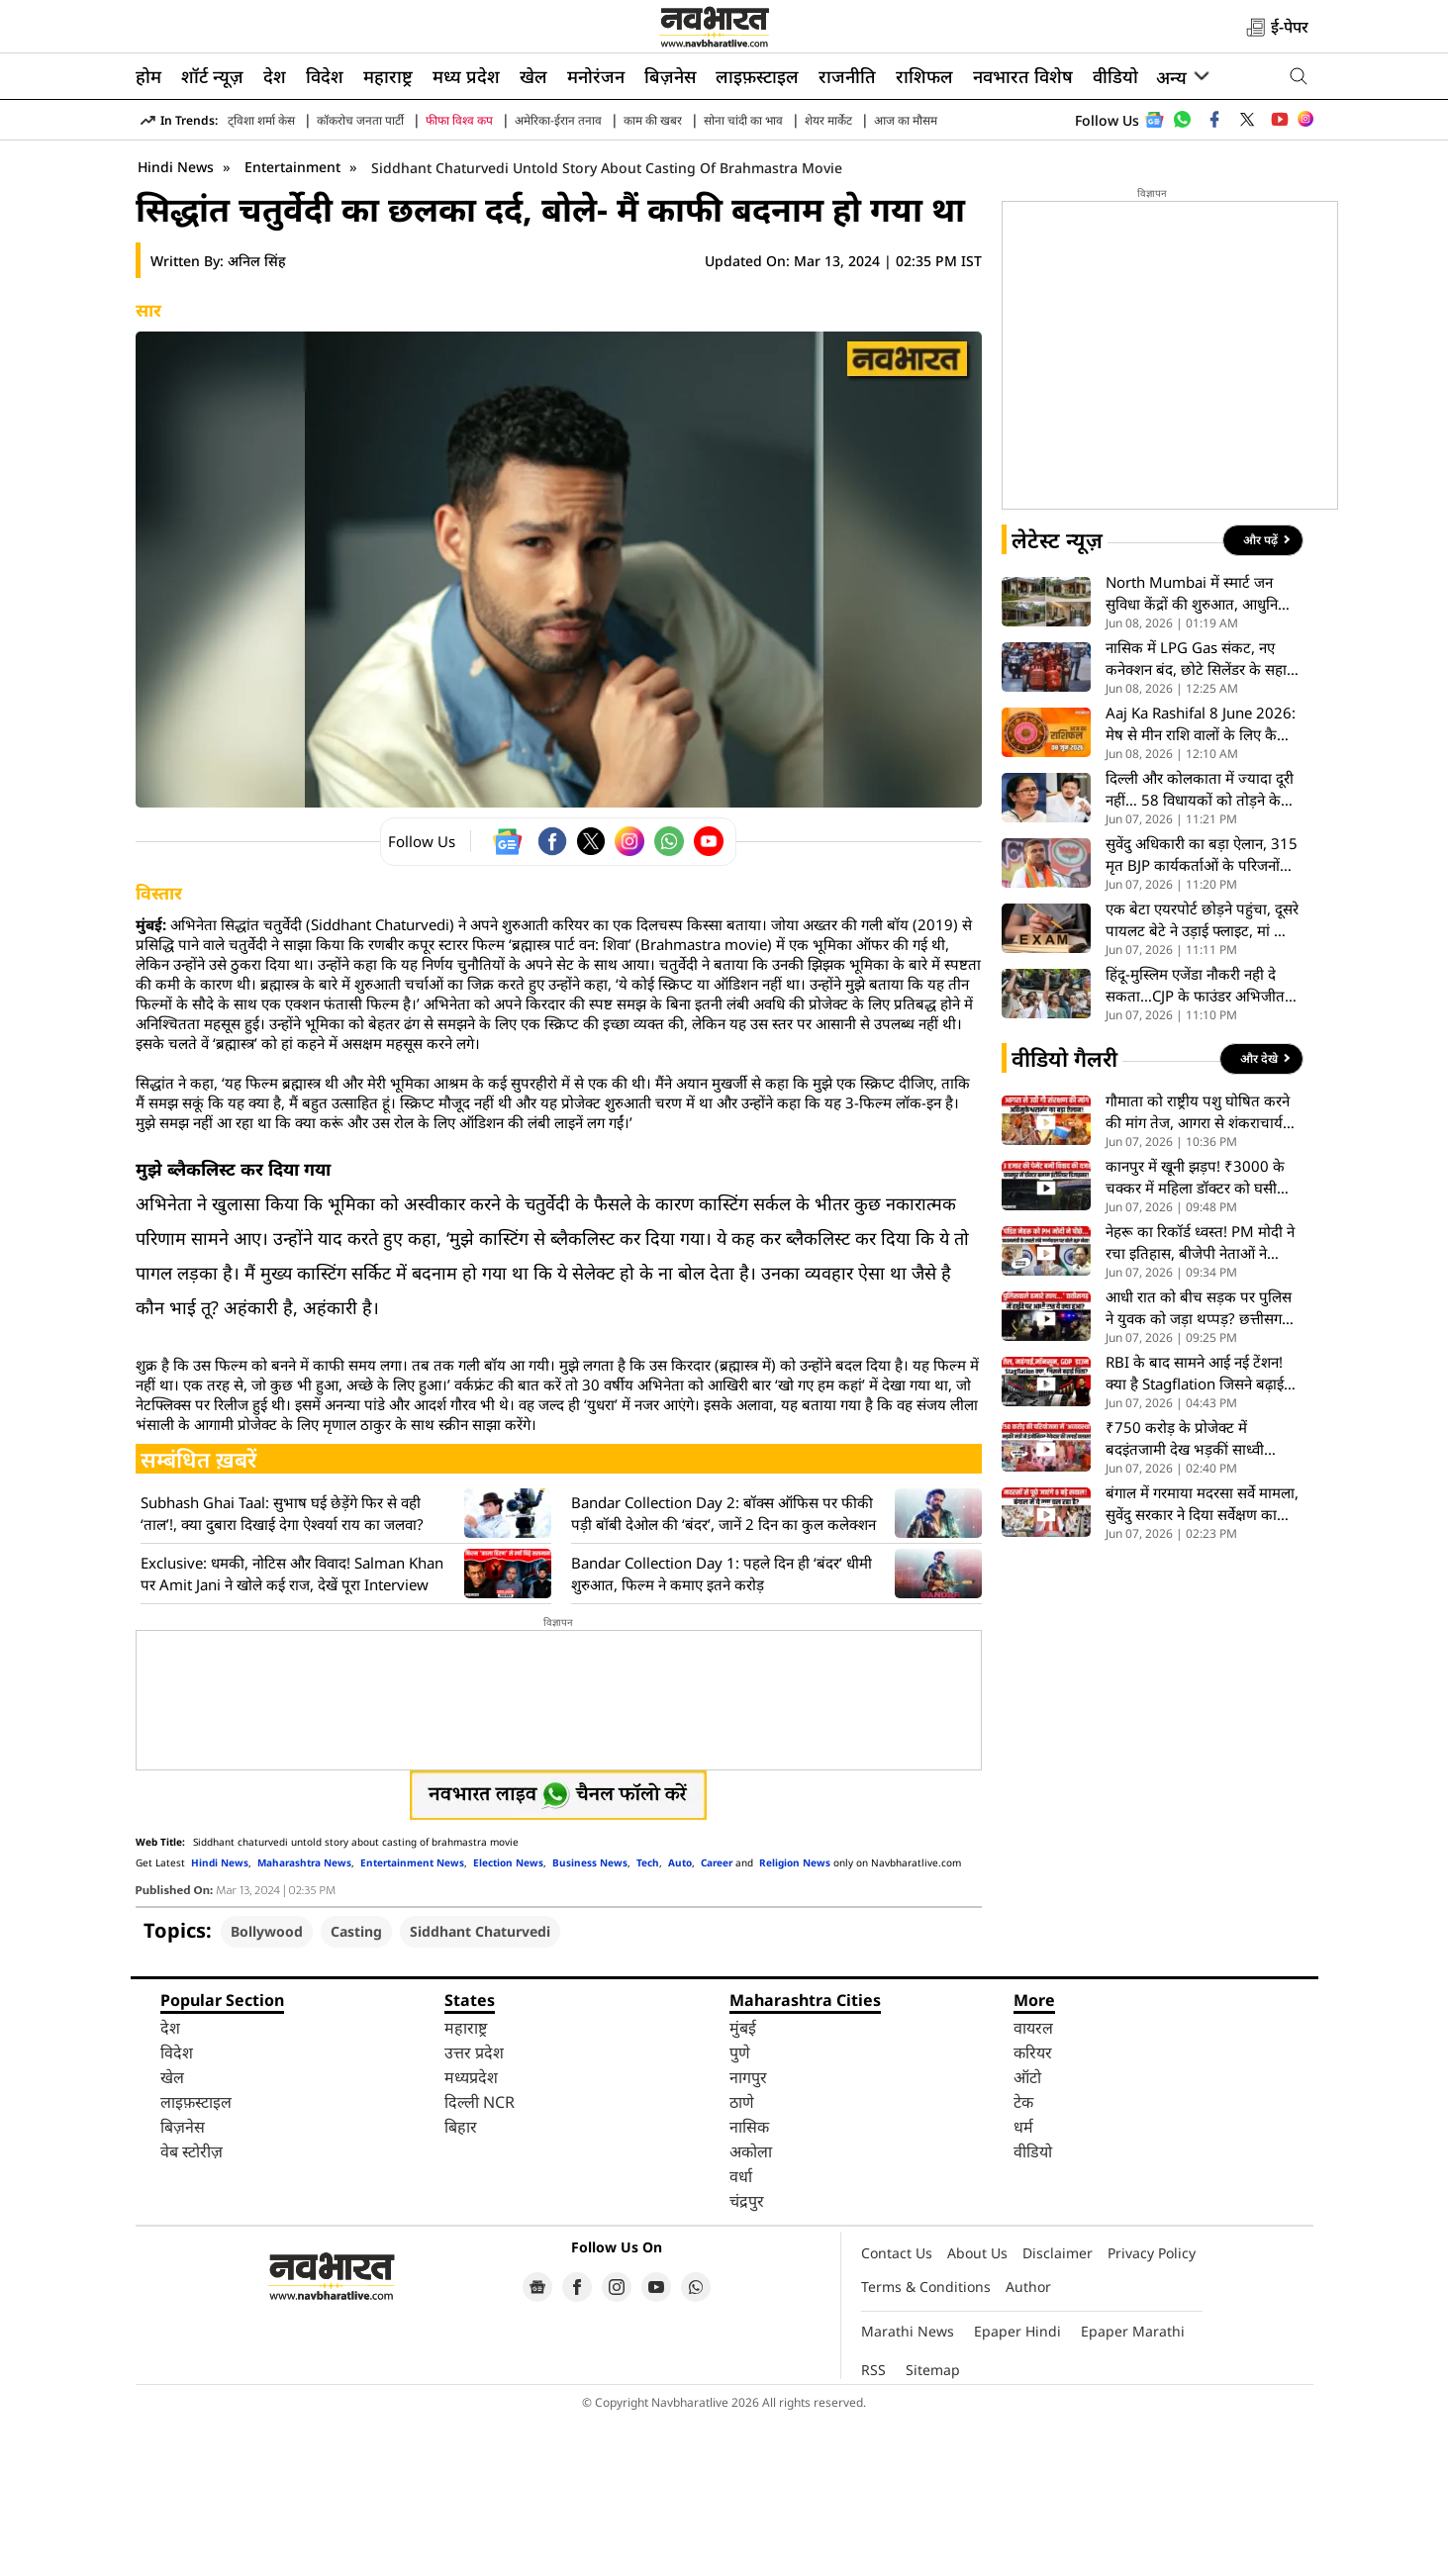  Describe the element at coordinates (977, 2409) in the screenshot. I see `About Us` at that location.